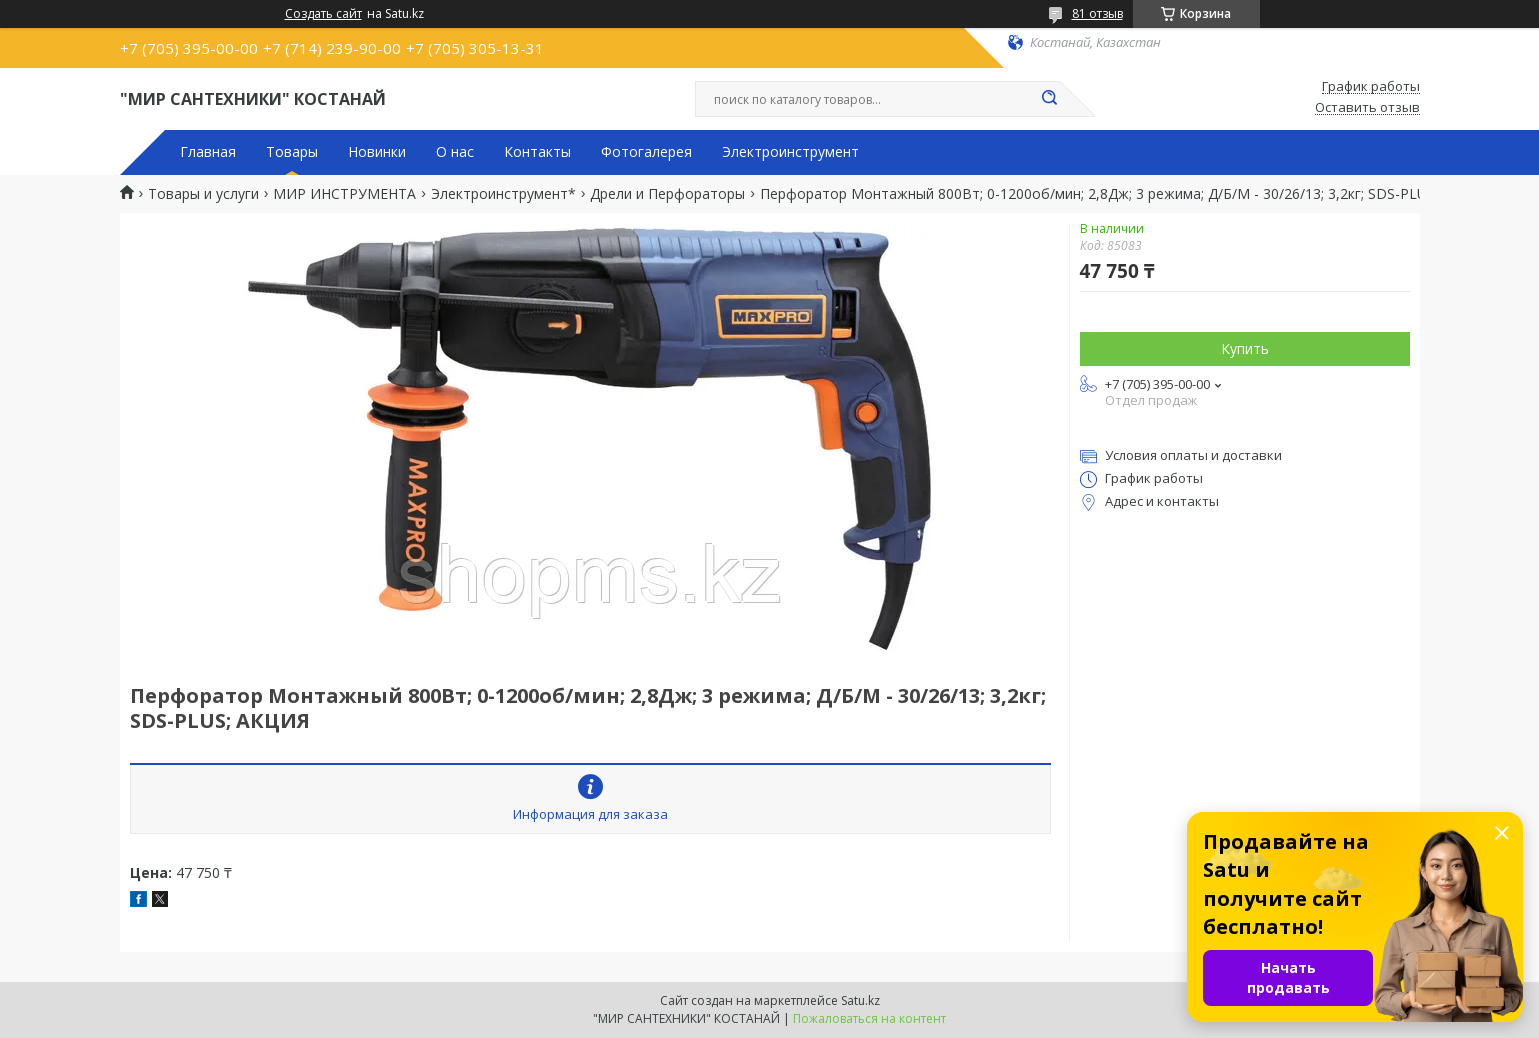  Describe the element at coordinates (455, 152) in the screenshot. I see `О нас` at that location.